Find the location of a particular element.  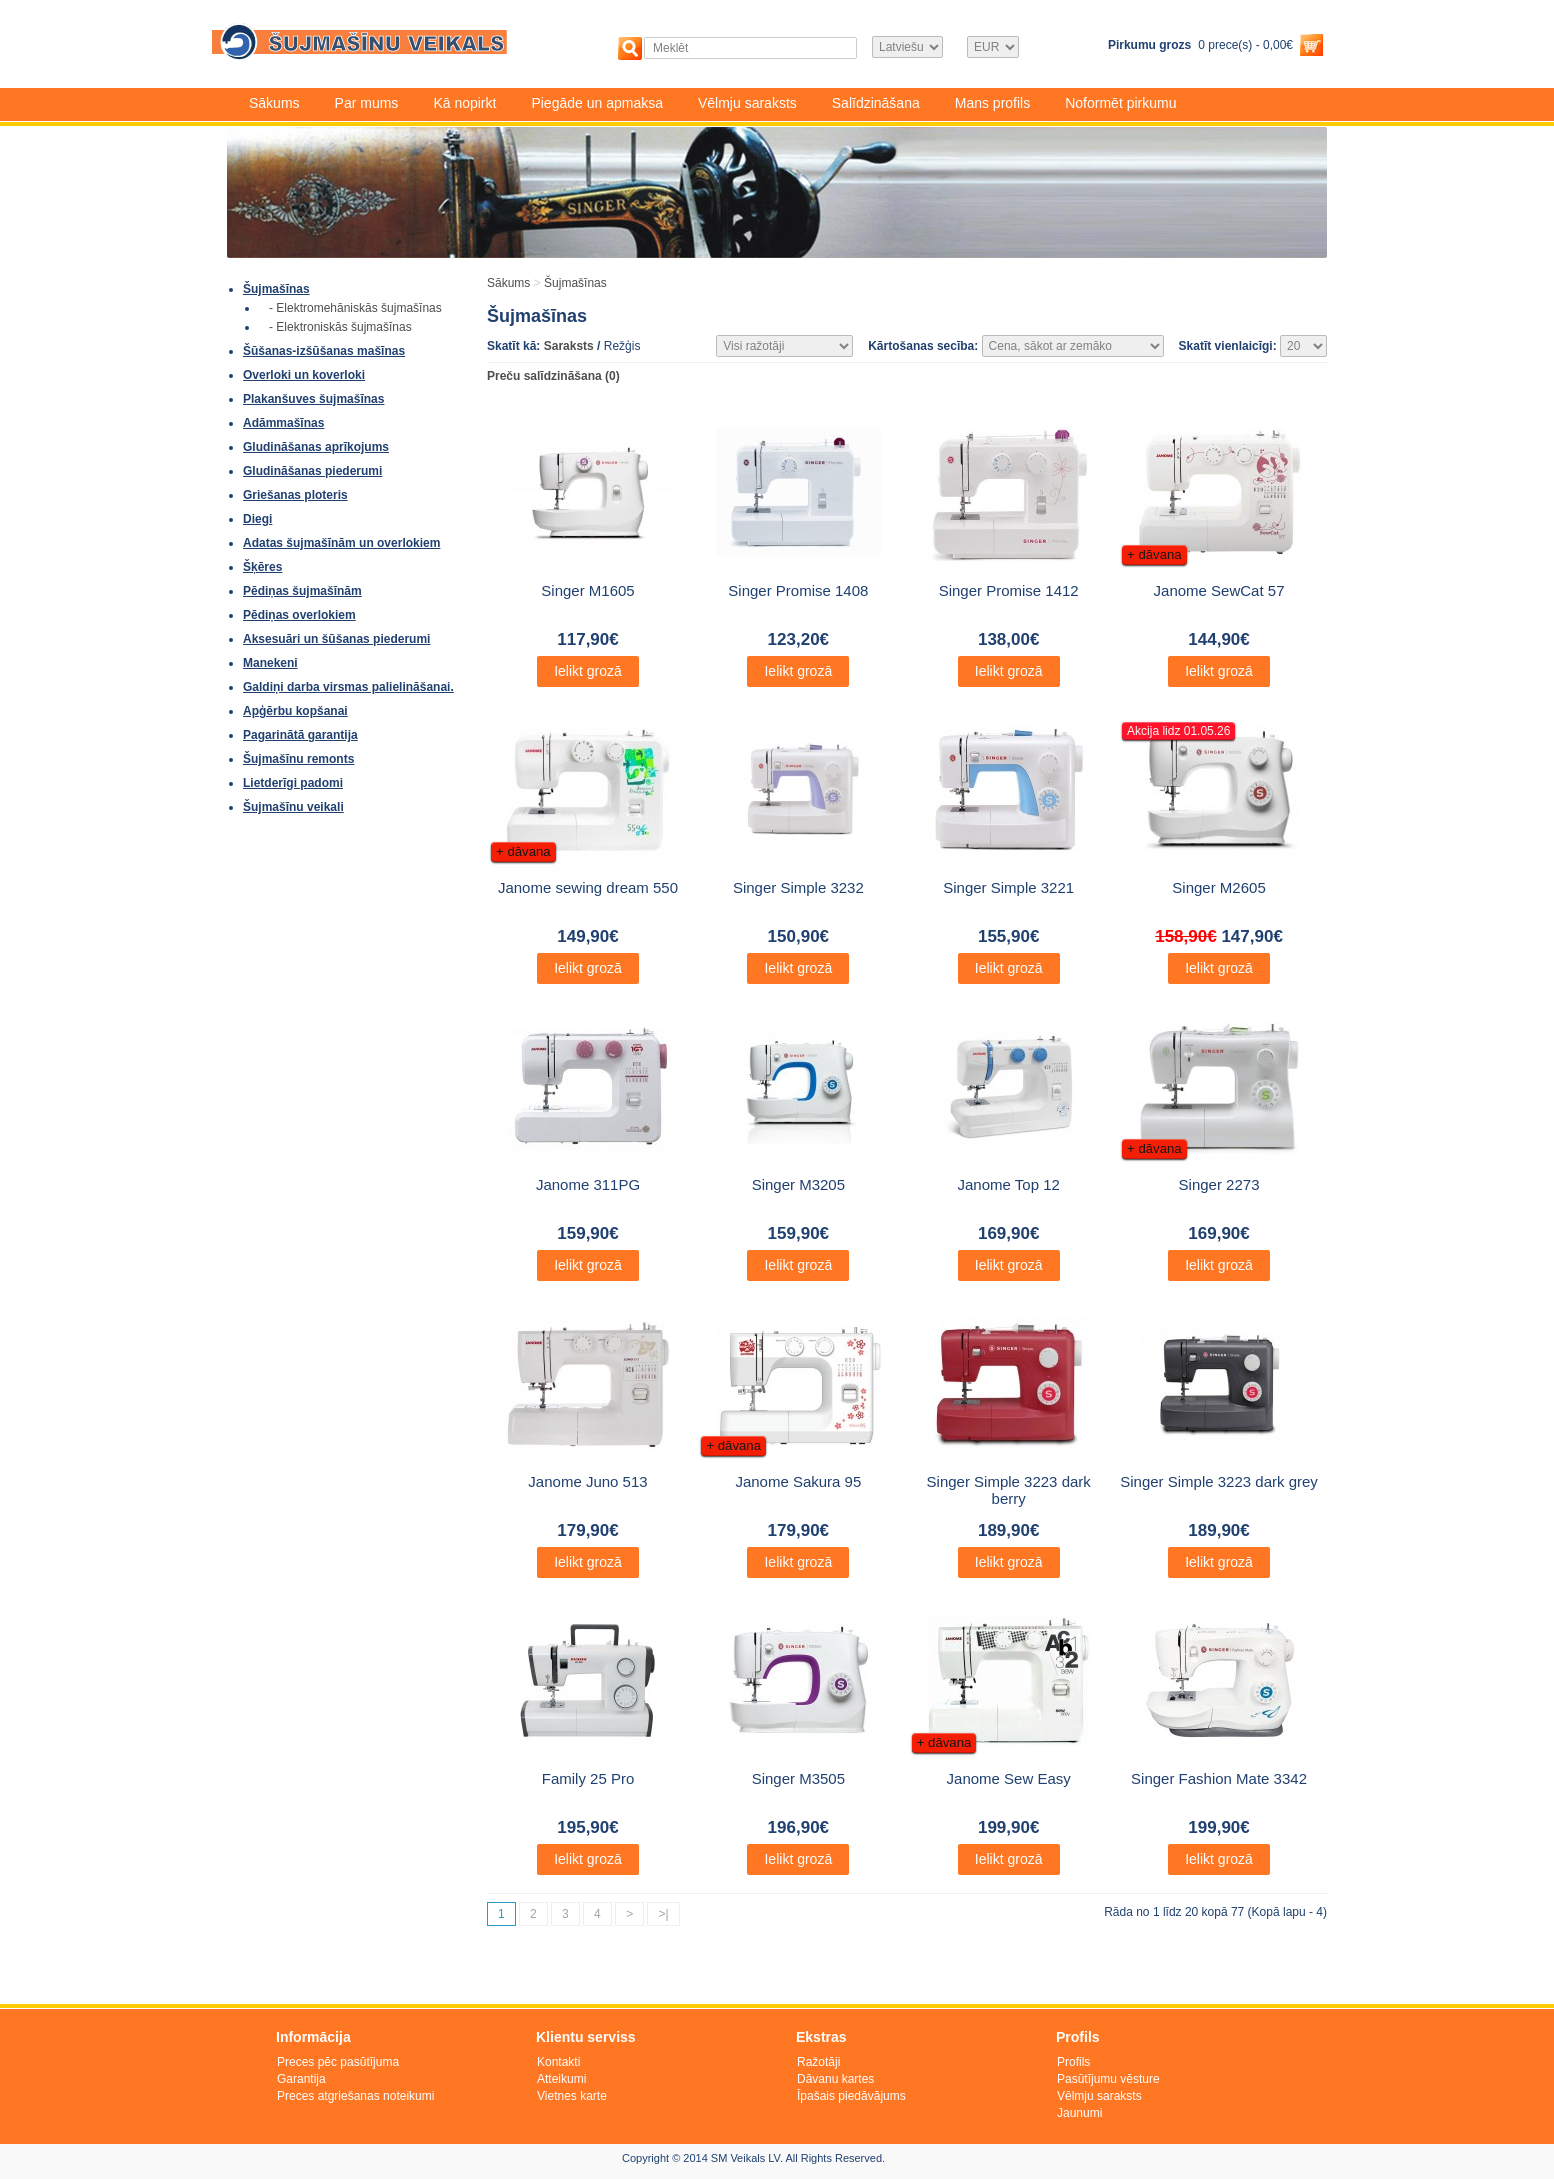

Aksesuāri un šūšanas piederumi is located at coordinates (336, 639).